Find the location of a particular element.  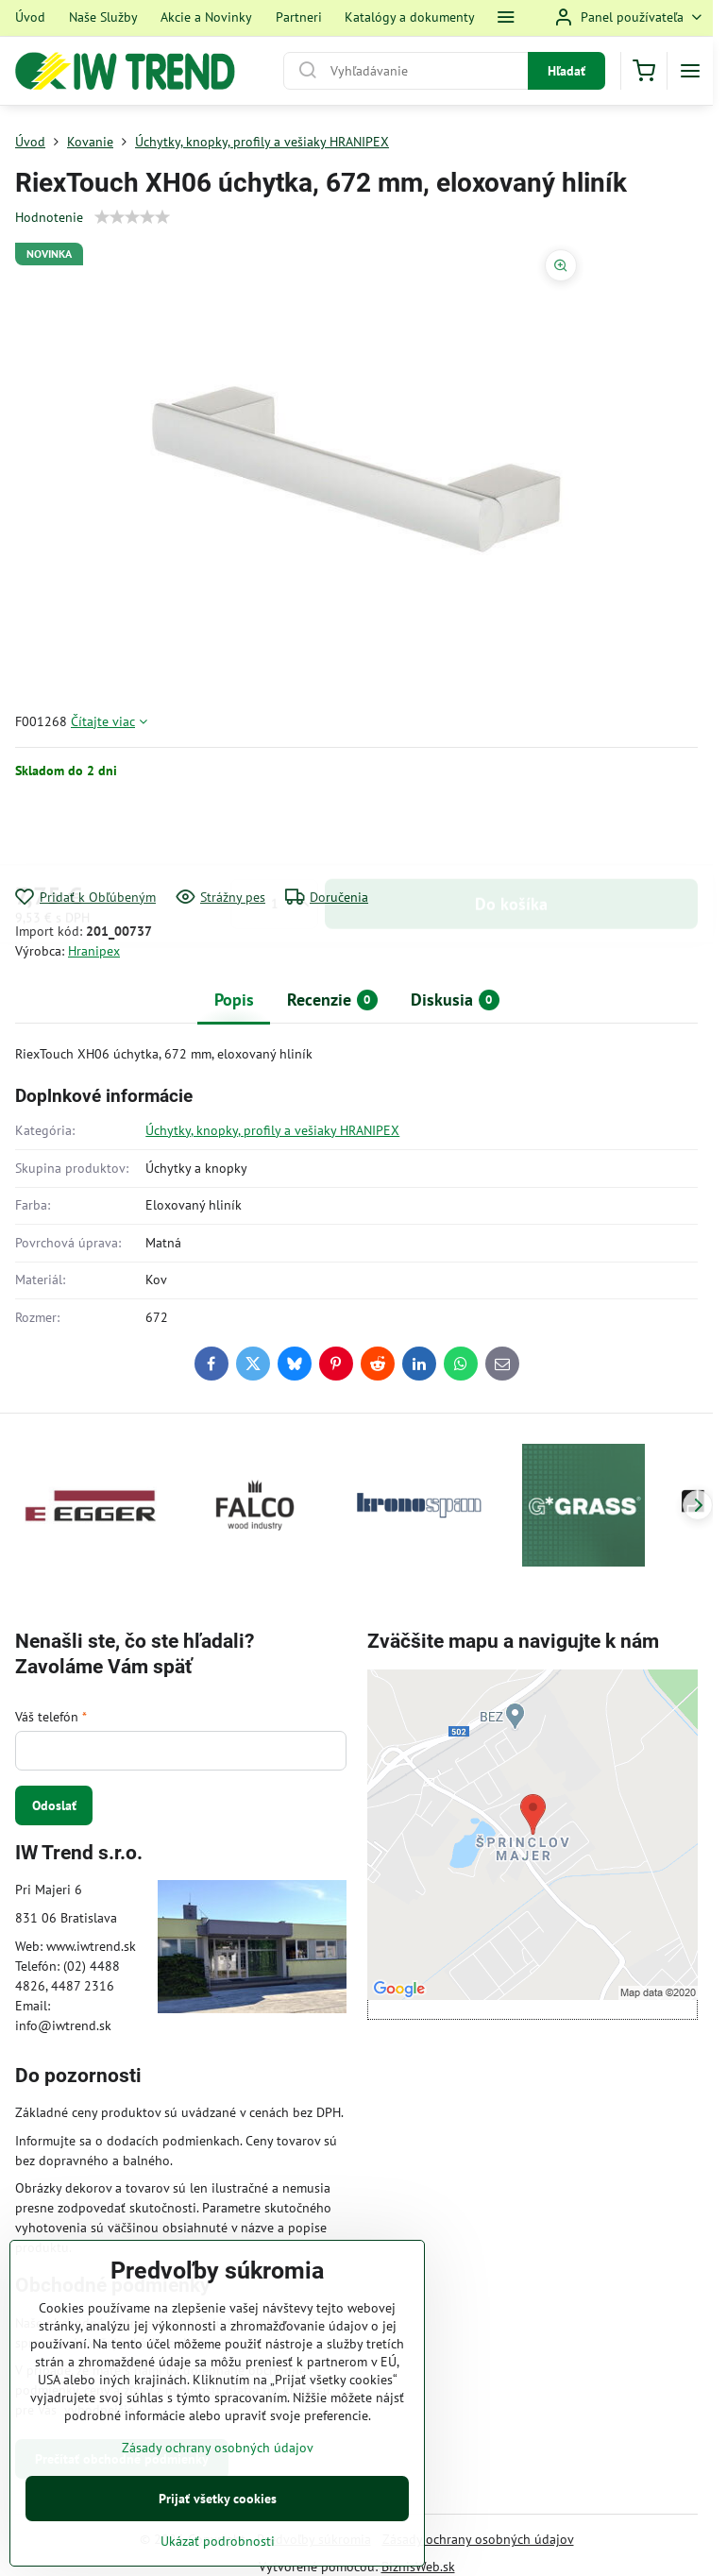

[slider] is located at coordinates (132, 217).